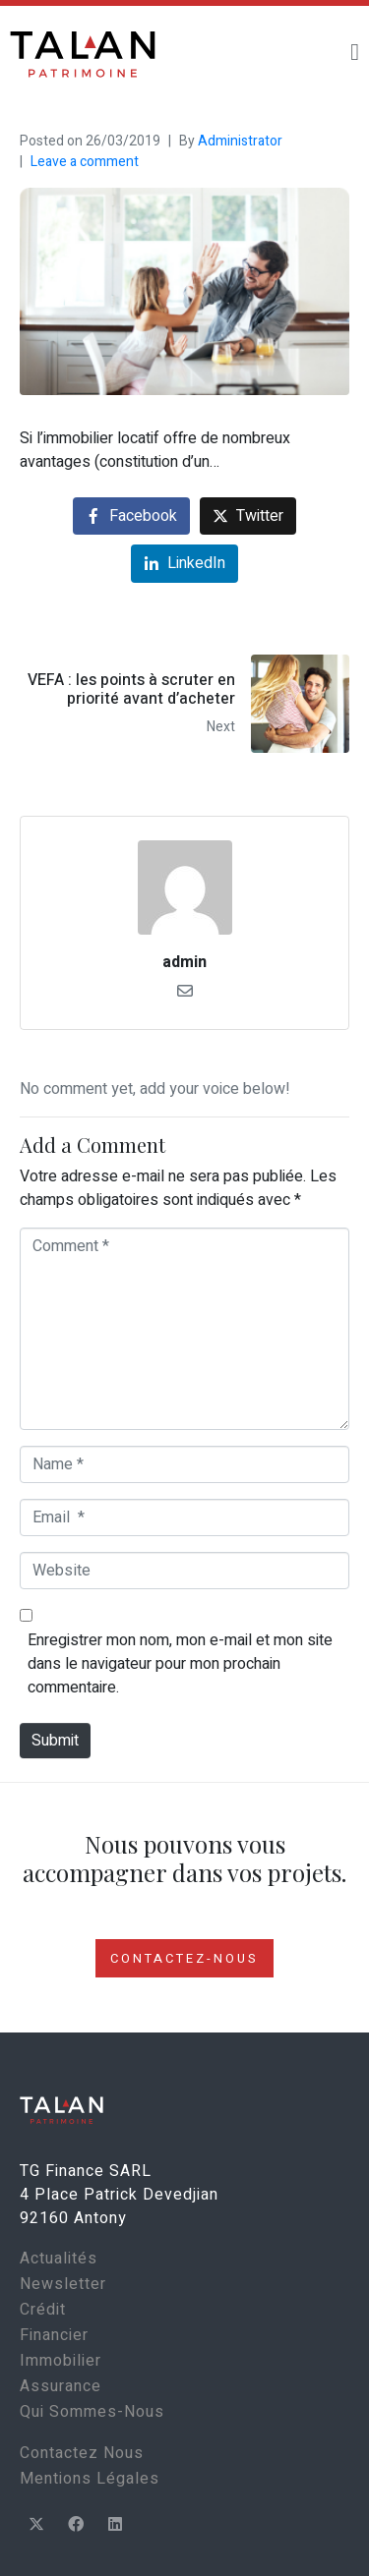 Image resolution: width=369 pixels, height=2576 pixels. I want to click on Financier, so click(54, 2335).